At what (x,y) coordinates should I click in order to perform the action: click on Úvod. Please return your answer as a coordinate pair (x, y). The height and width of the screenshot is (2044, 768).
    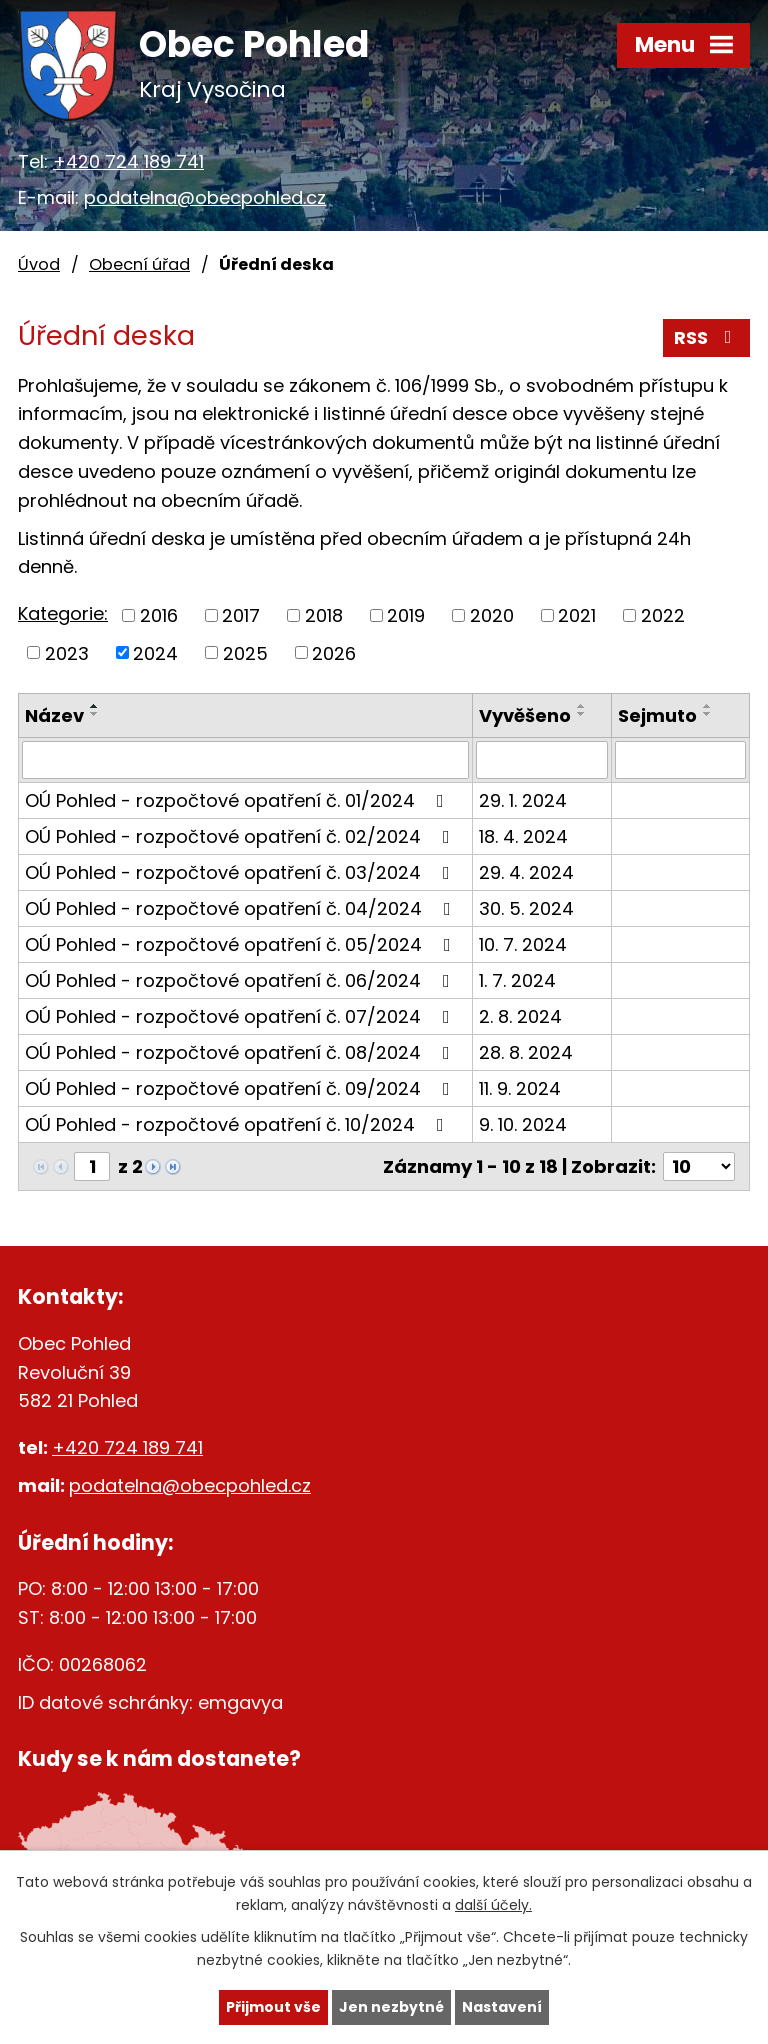
    Looking at the image, I should click on (39, 264).